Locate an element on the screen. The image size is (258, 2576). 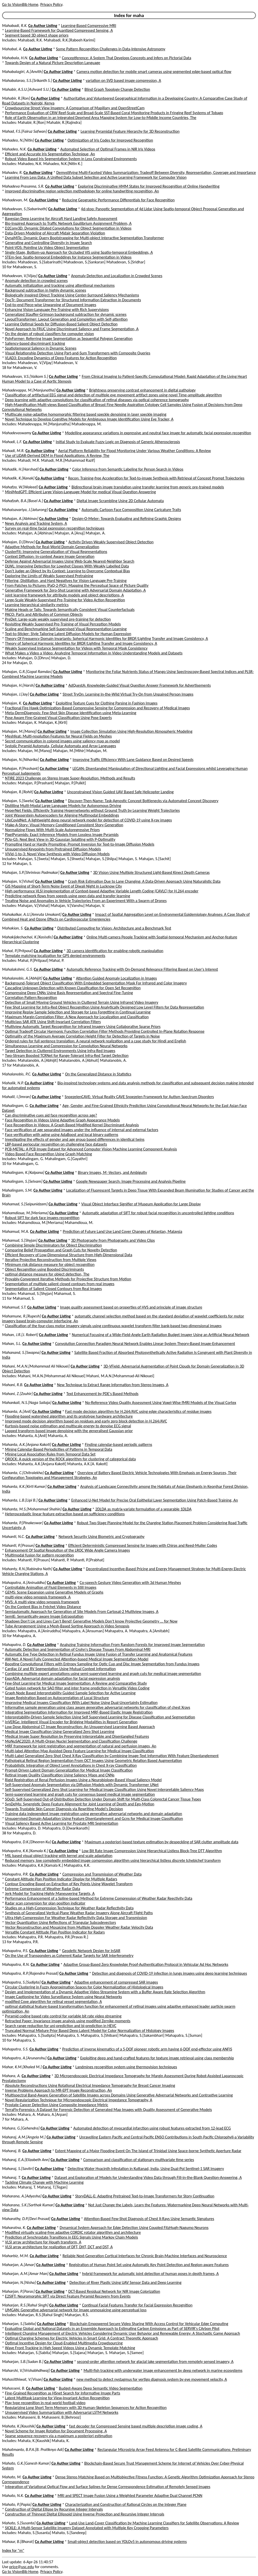
Segment based 3D object shape priors is located at coordinates (37, 35).